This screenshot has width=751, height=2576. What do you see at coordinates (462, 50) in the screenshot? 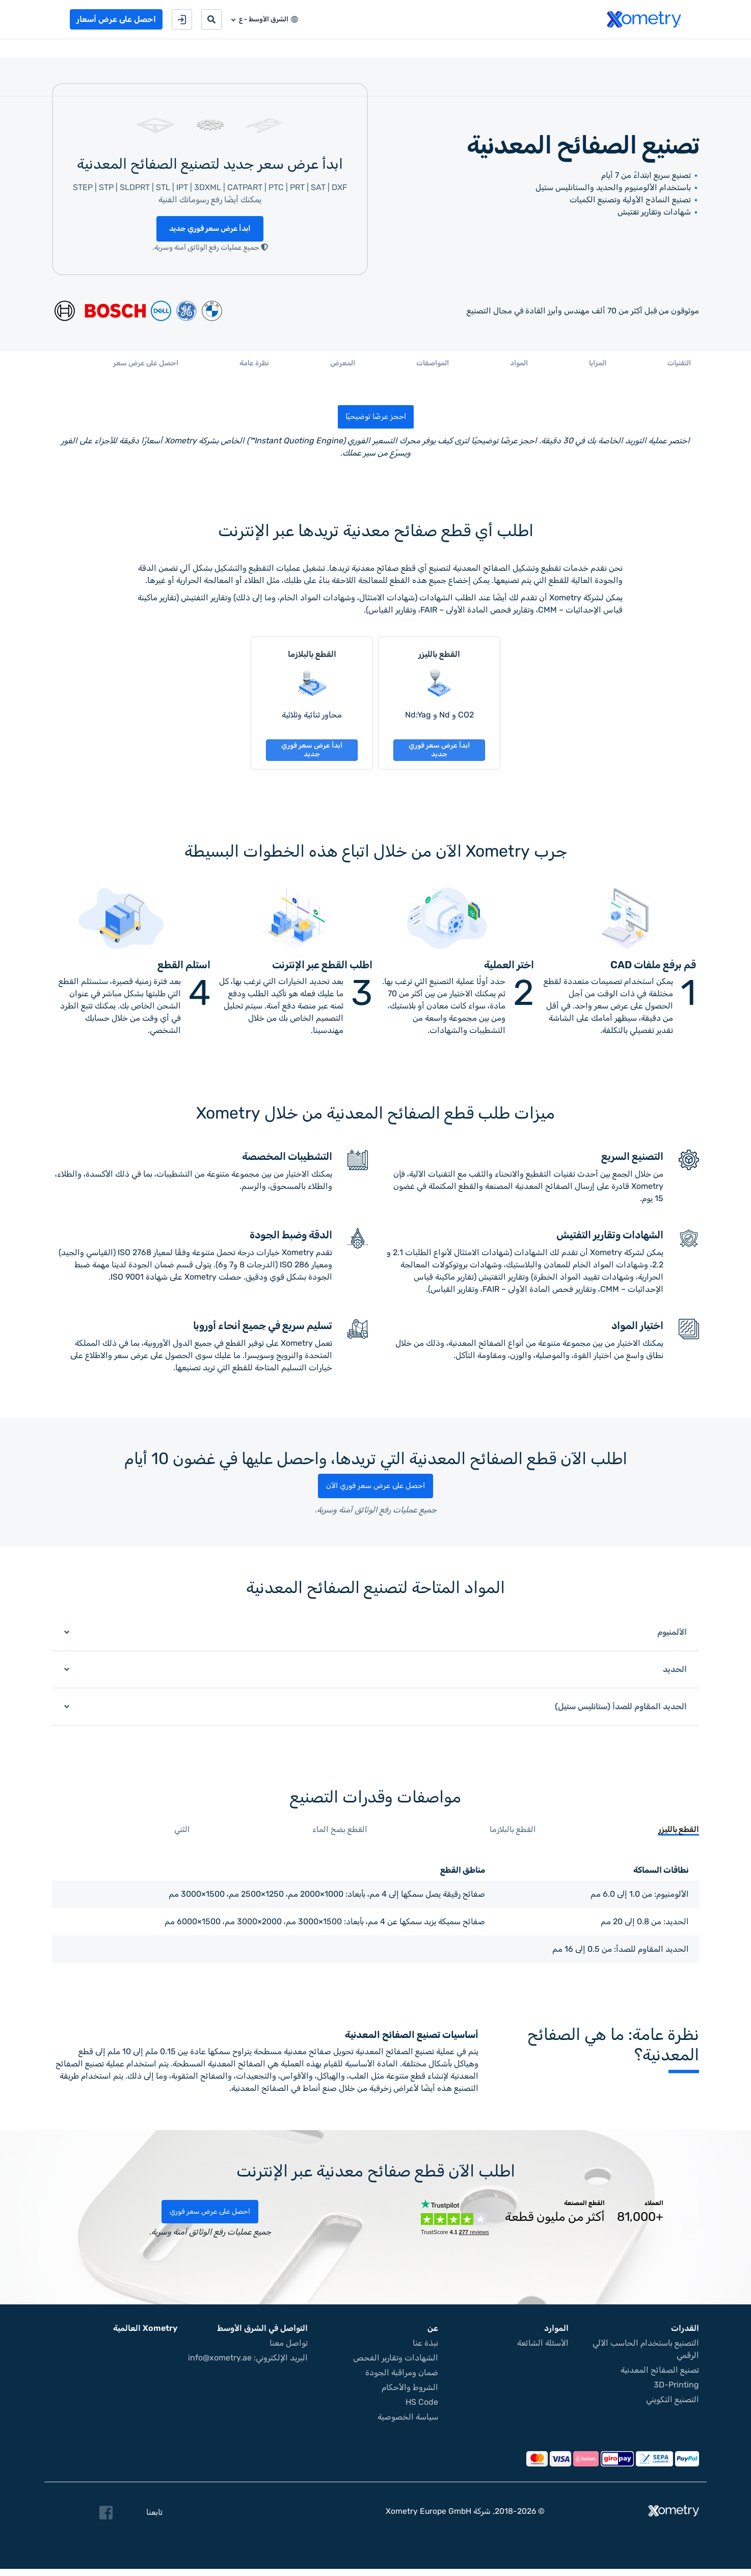
I see `تواصل معنا` at bounding box center [462, 50].